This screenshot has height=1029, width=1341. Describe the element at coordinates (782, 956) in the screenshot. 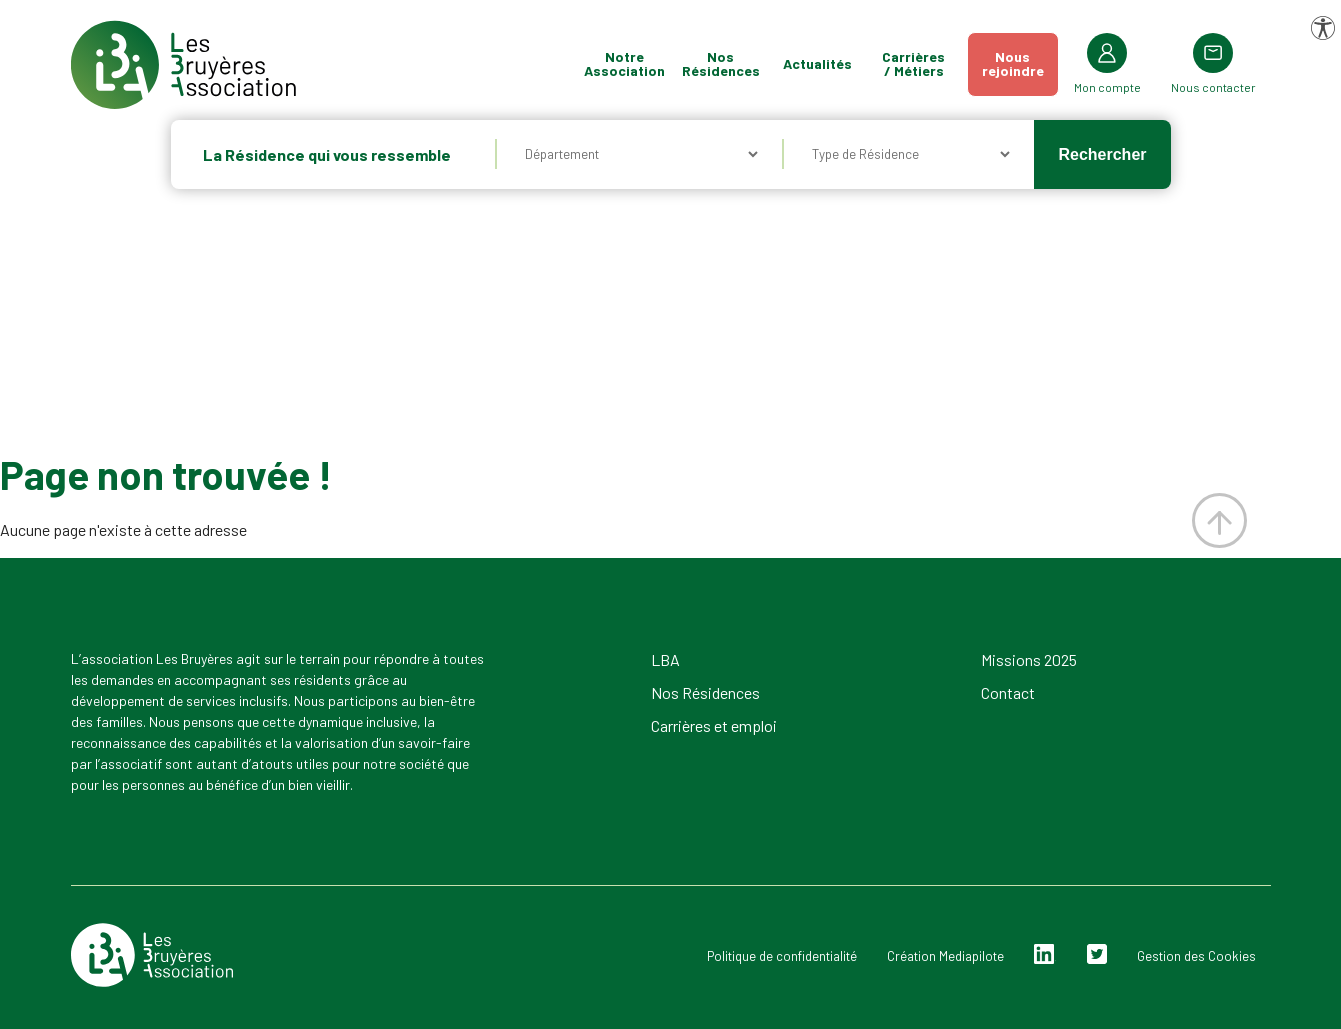

I see `Politique de confidentialité` at that location.